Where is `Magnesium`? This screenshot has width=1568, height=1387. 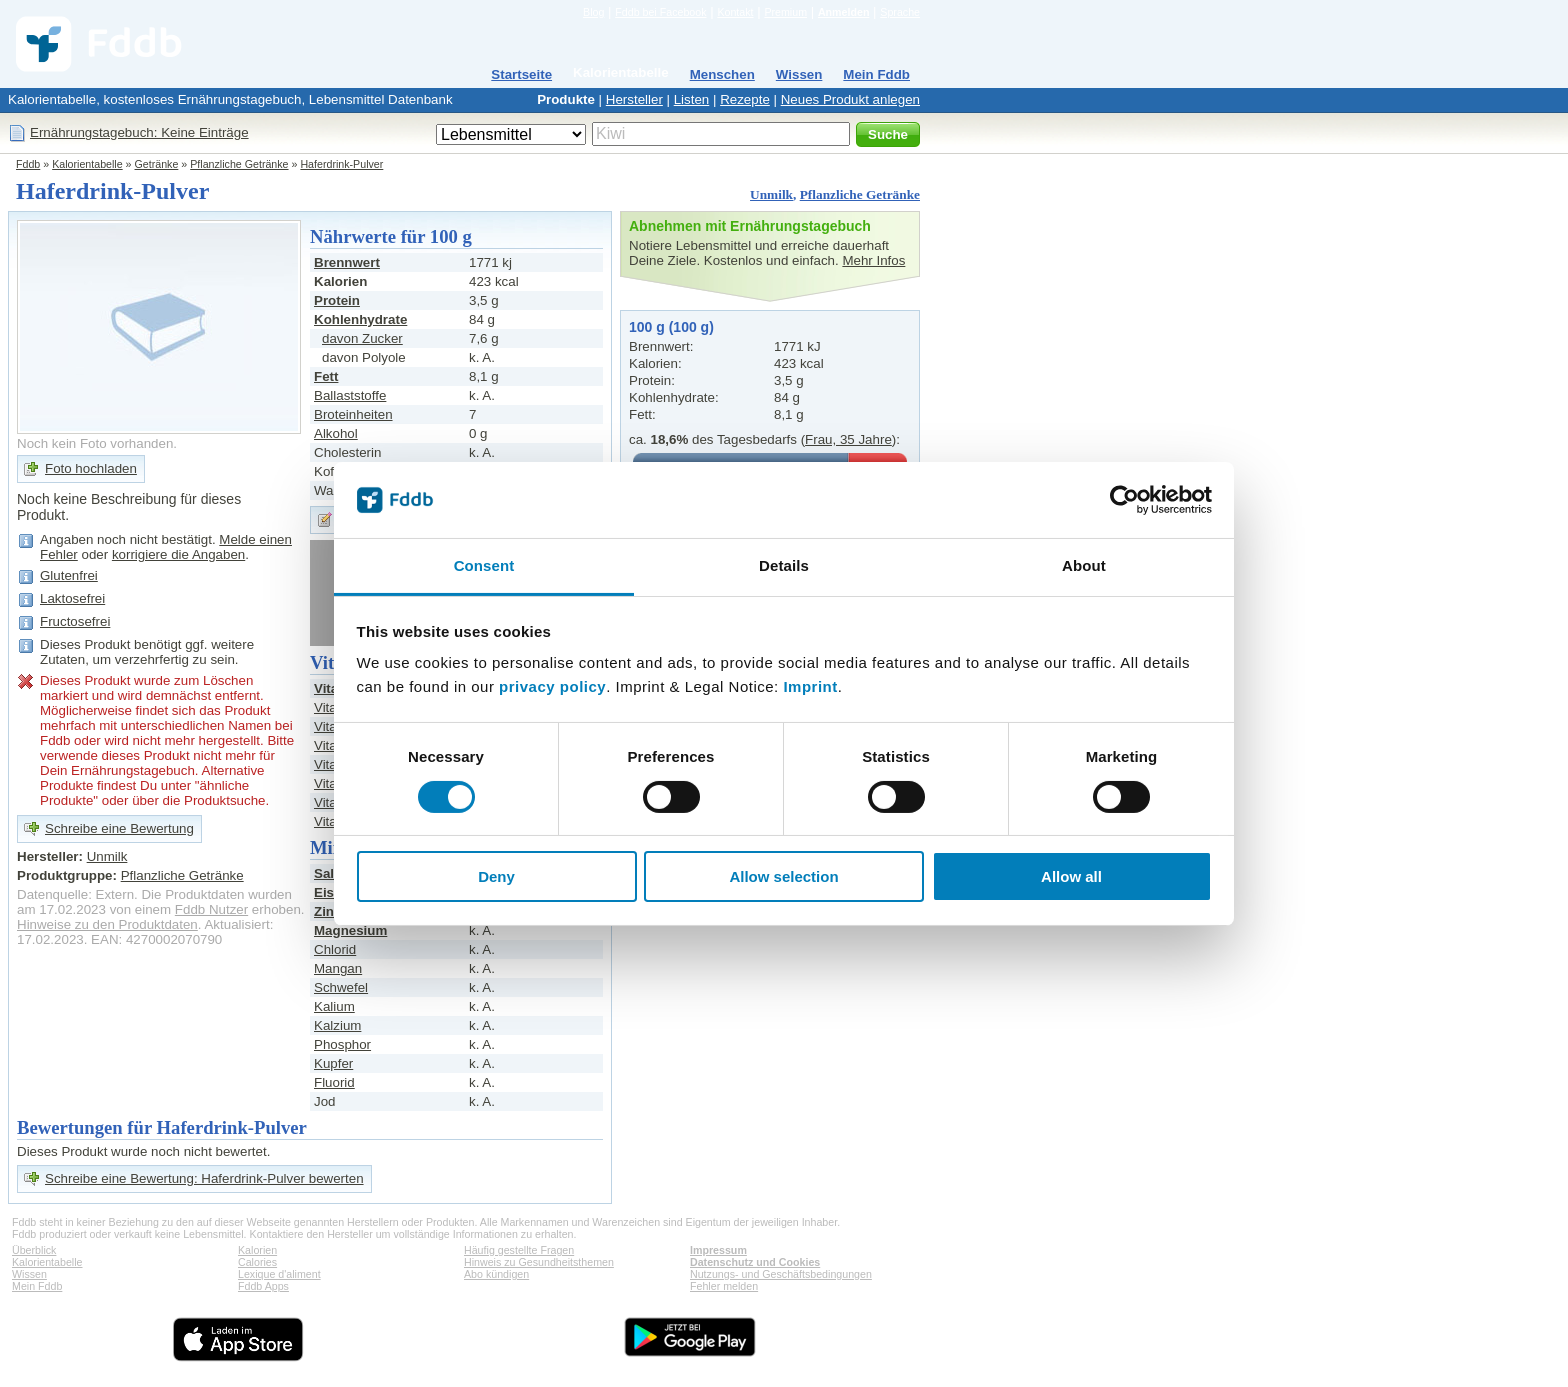
Magnesium is located at coordinates (350, 930).